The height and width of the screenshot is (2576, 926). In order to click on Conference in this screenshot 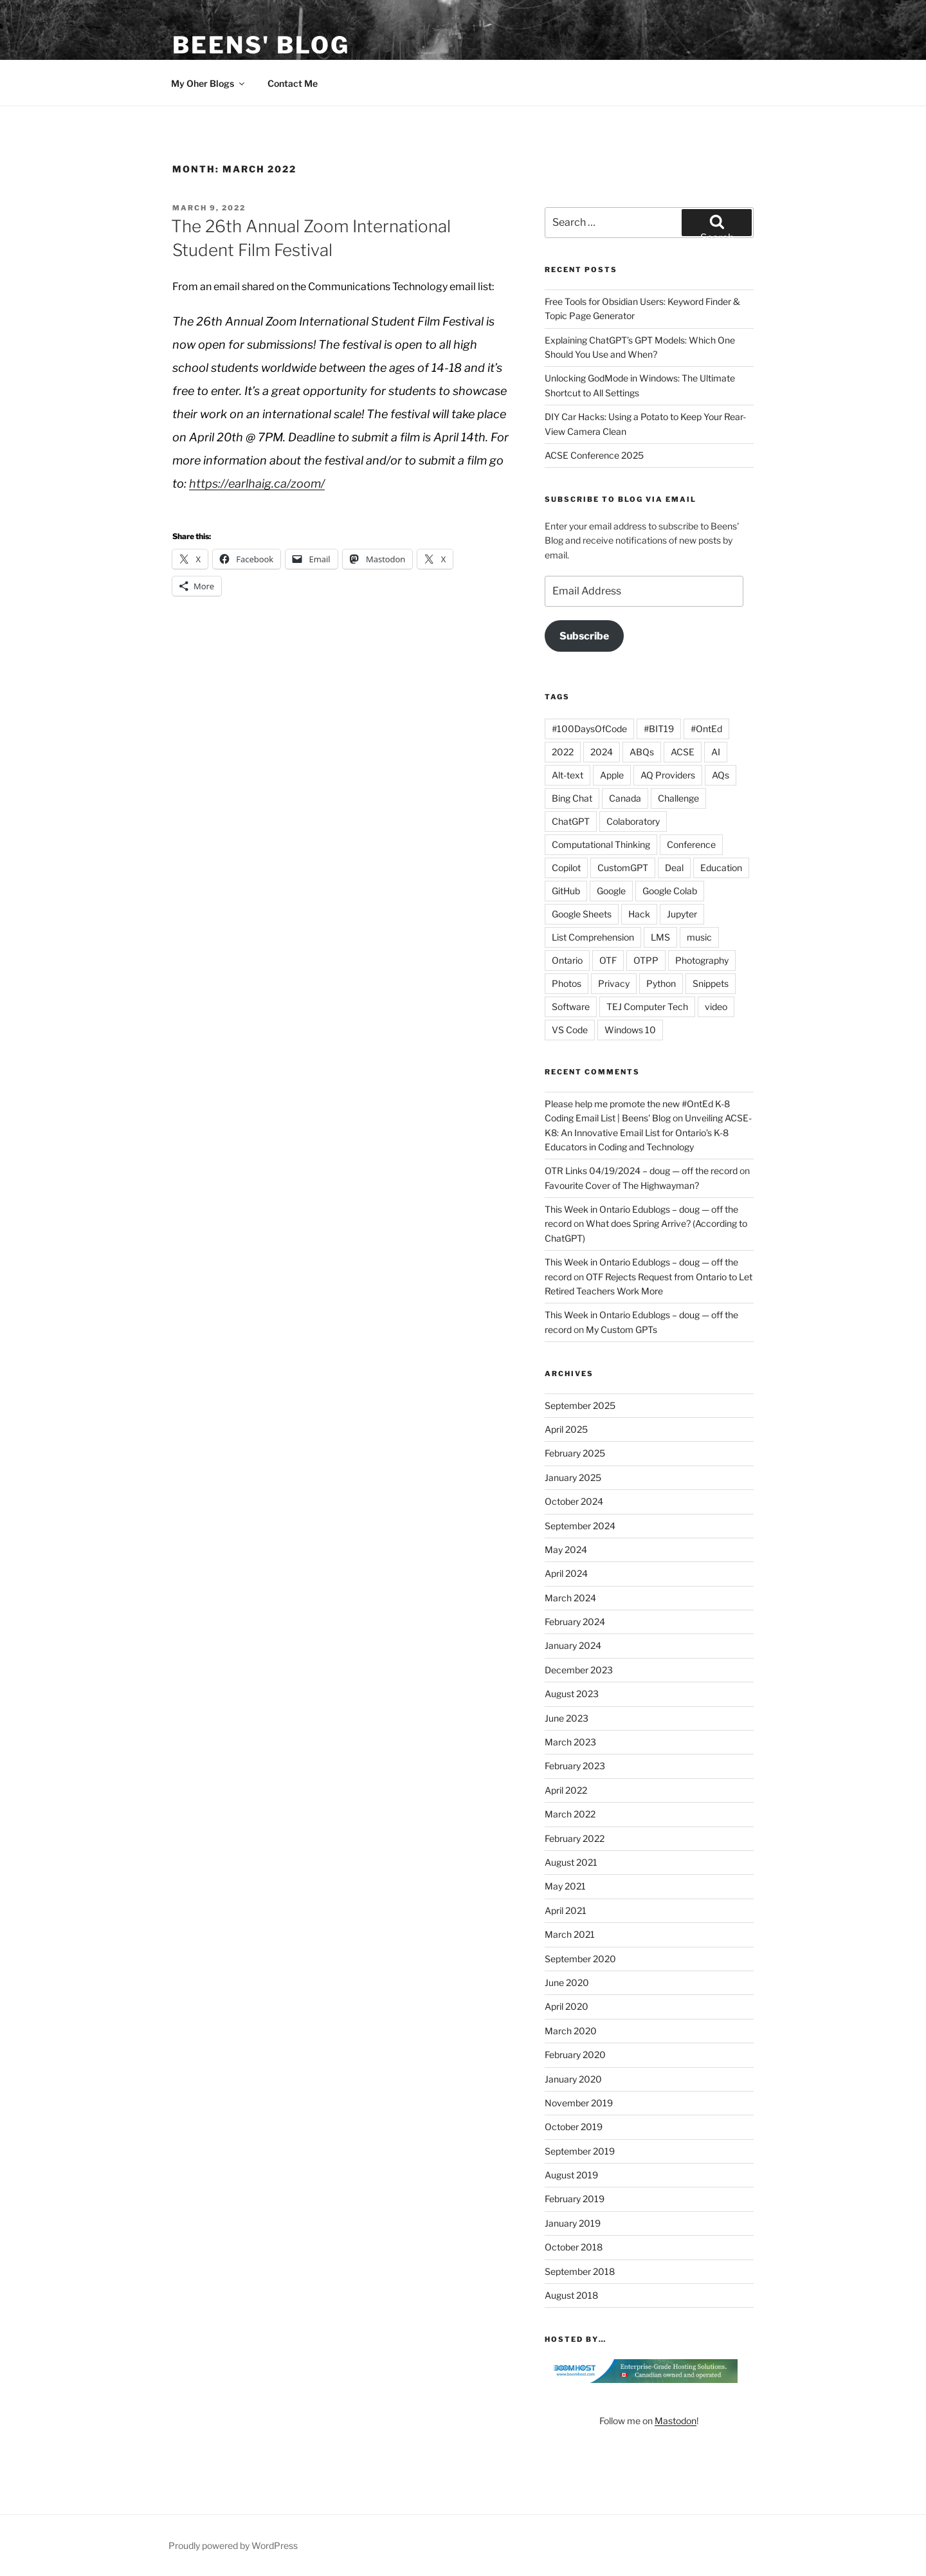, I will do `click(691, 844)`.